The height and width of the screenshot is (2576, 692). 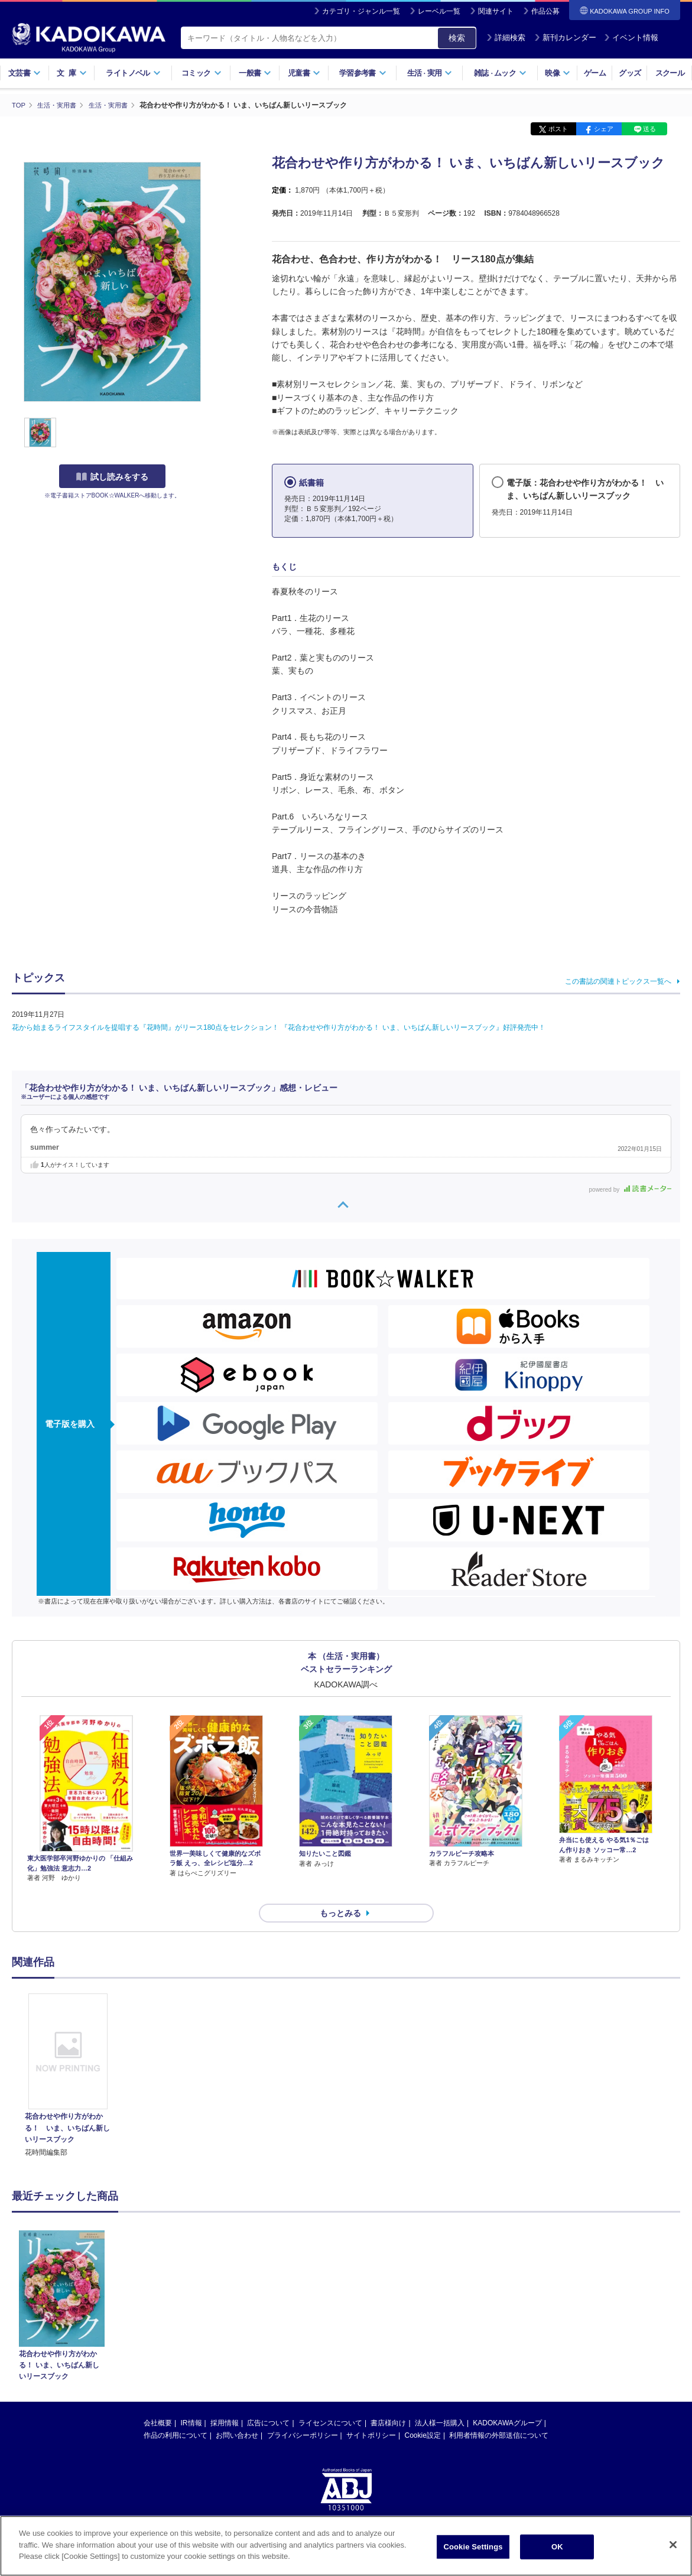 I want to click on 利用者情報の外部送信について, so click(x=498, y=2414).